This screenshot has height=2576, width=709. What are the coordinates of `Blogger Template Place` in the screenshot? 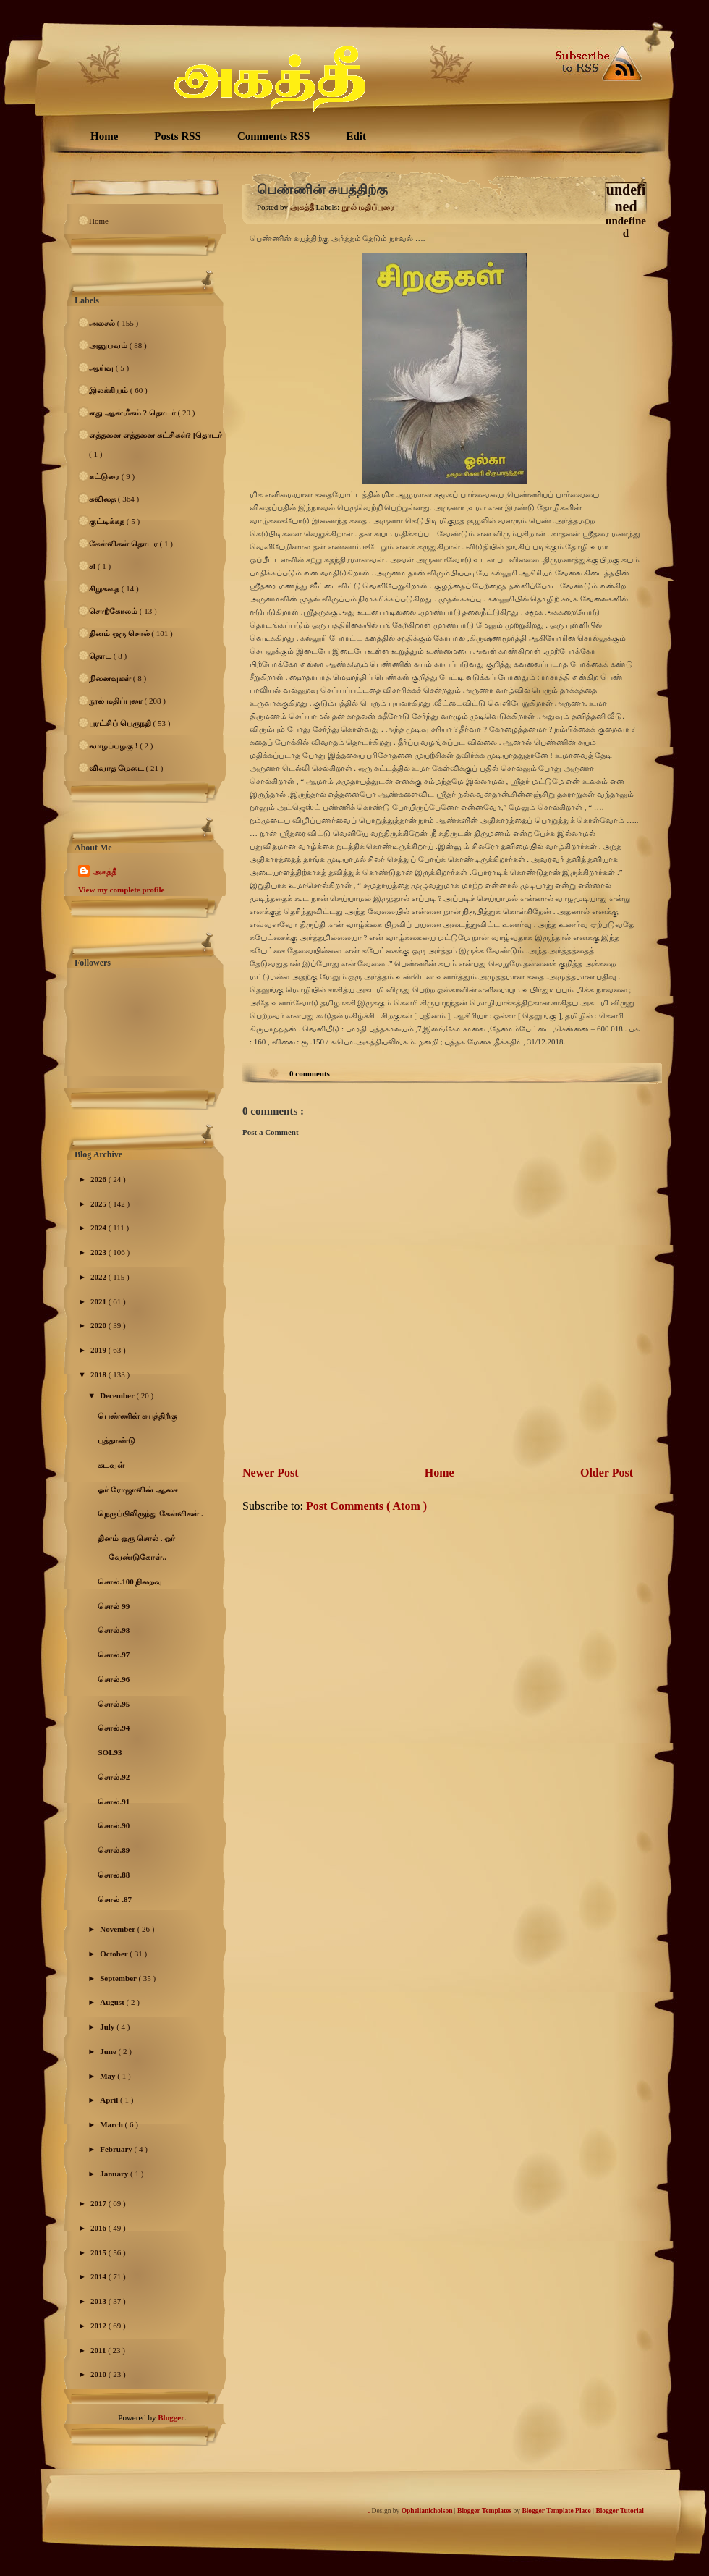 It's located at (557, 2510).